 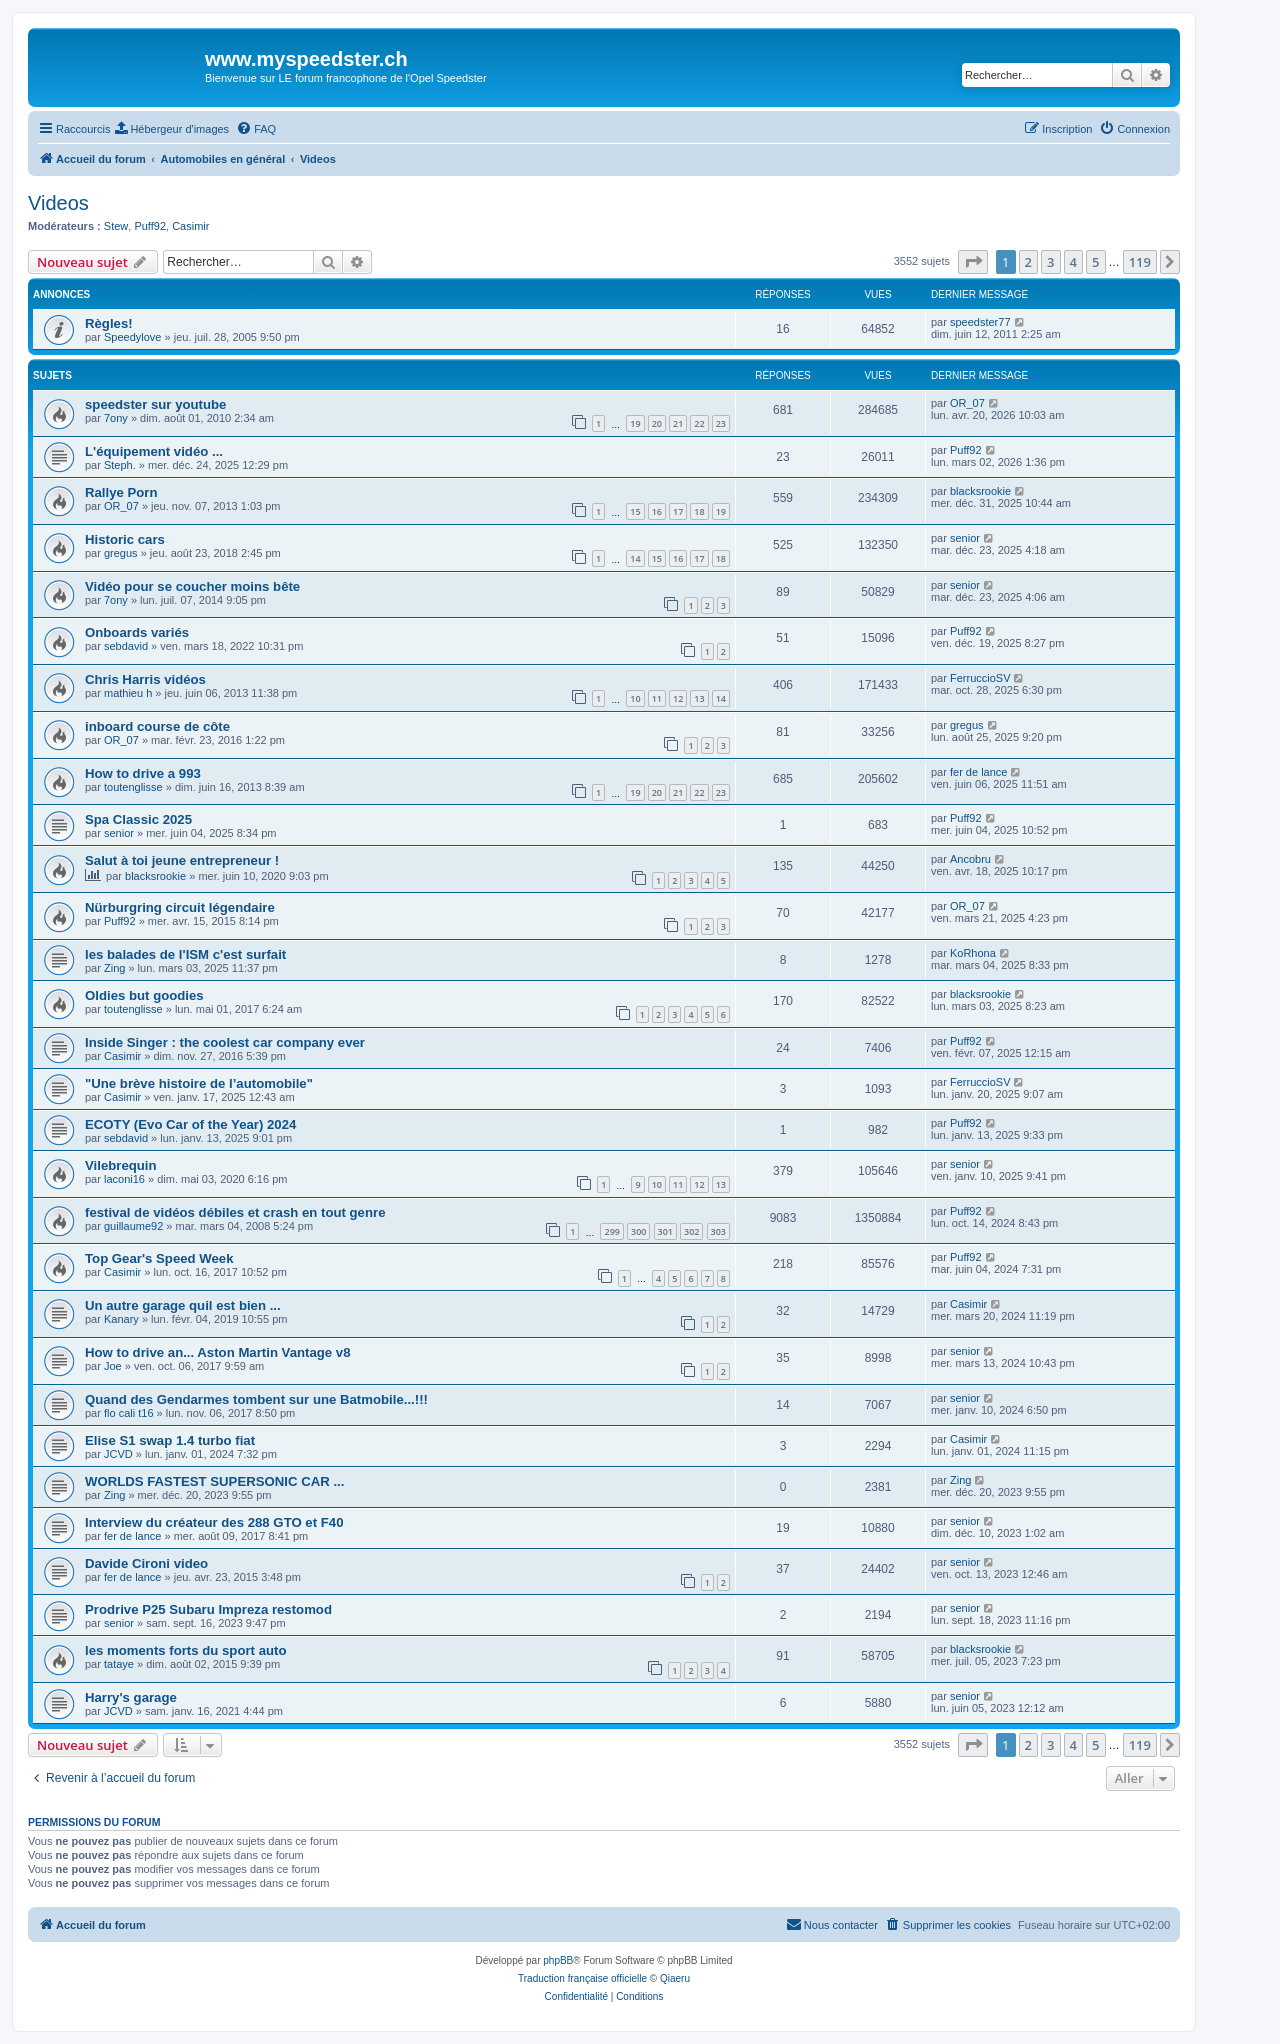 What do you see at coordinates (172, 129) in the screenshot?
I see `[menuitem]` at bounding box center [172, 129].